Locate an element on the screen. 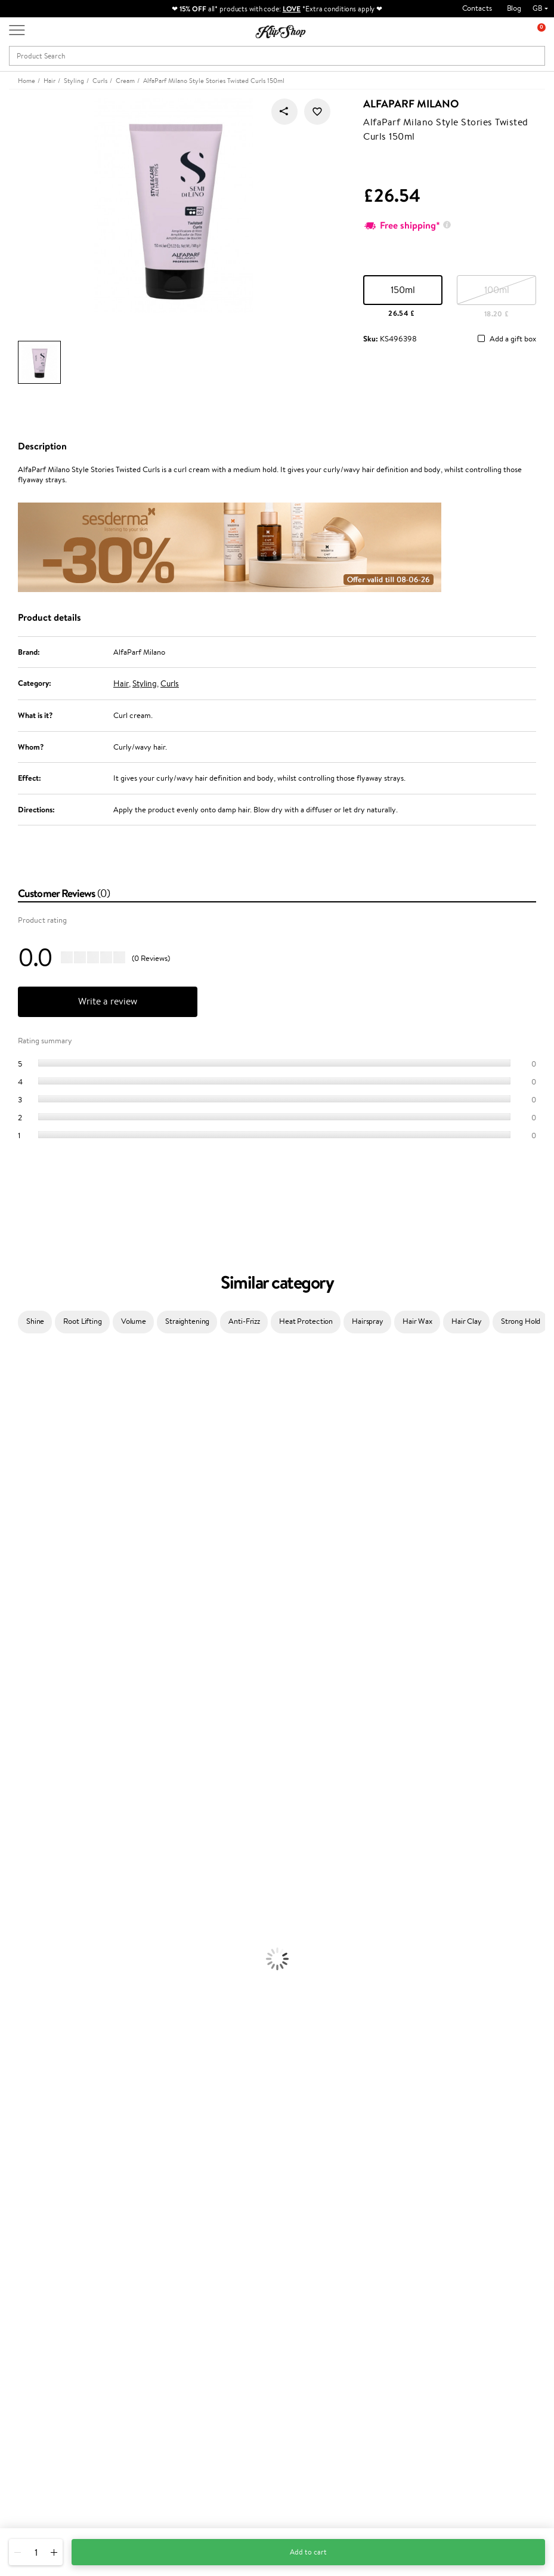 This screenshot has width=554, height=2576. Sesderma is located at coordinates (16, 1418).